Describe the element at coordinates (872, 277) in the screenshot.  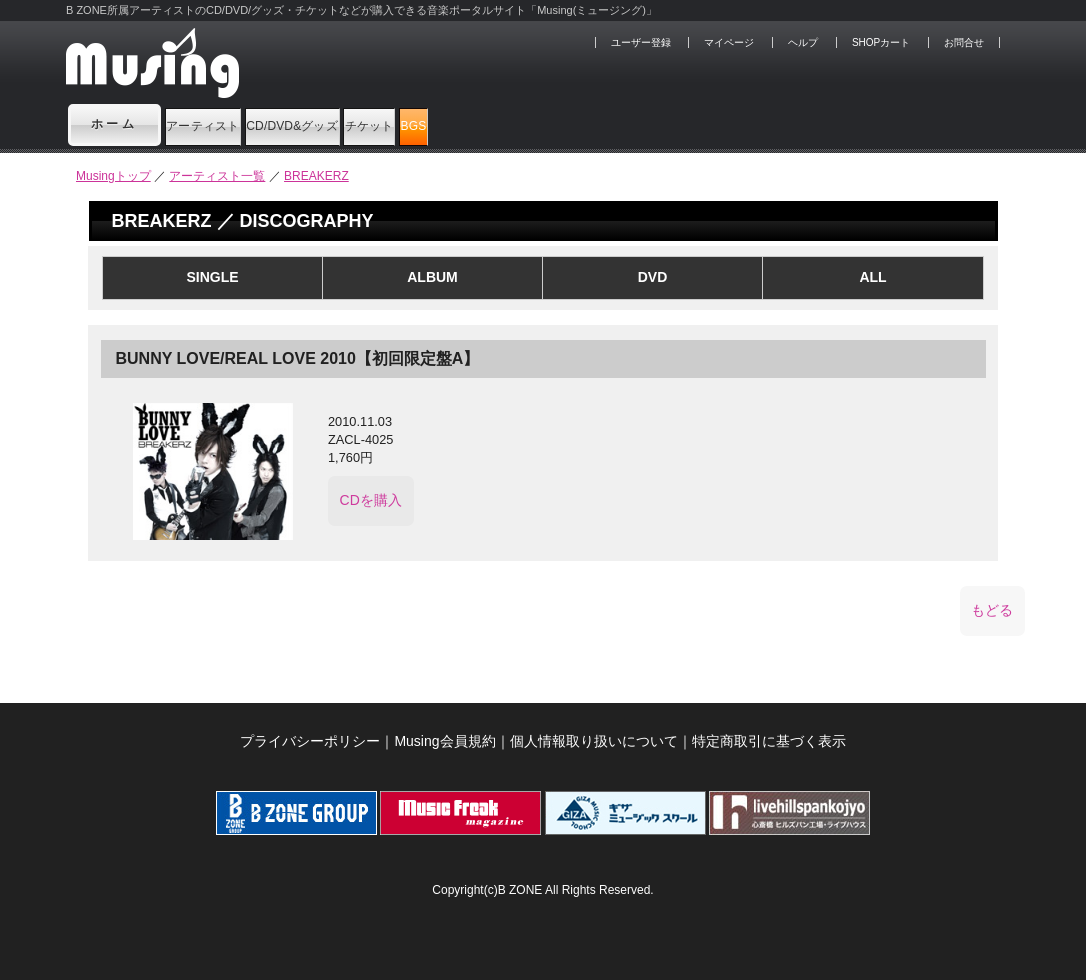
I see `ALL` at that location.